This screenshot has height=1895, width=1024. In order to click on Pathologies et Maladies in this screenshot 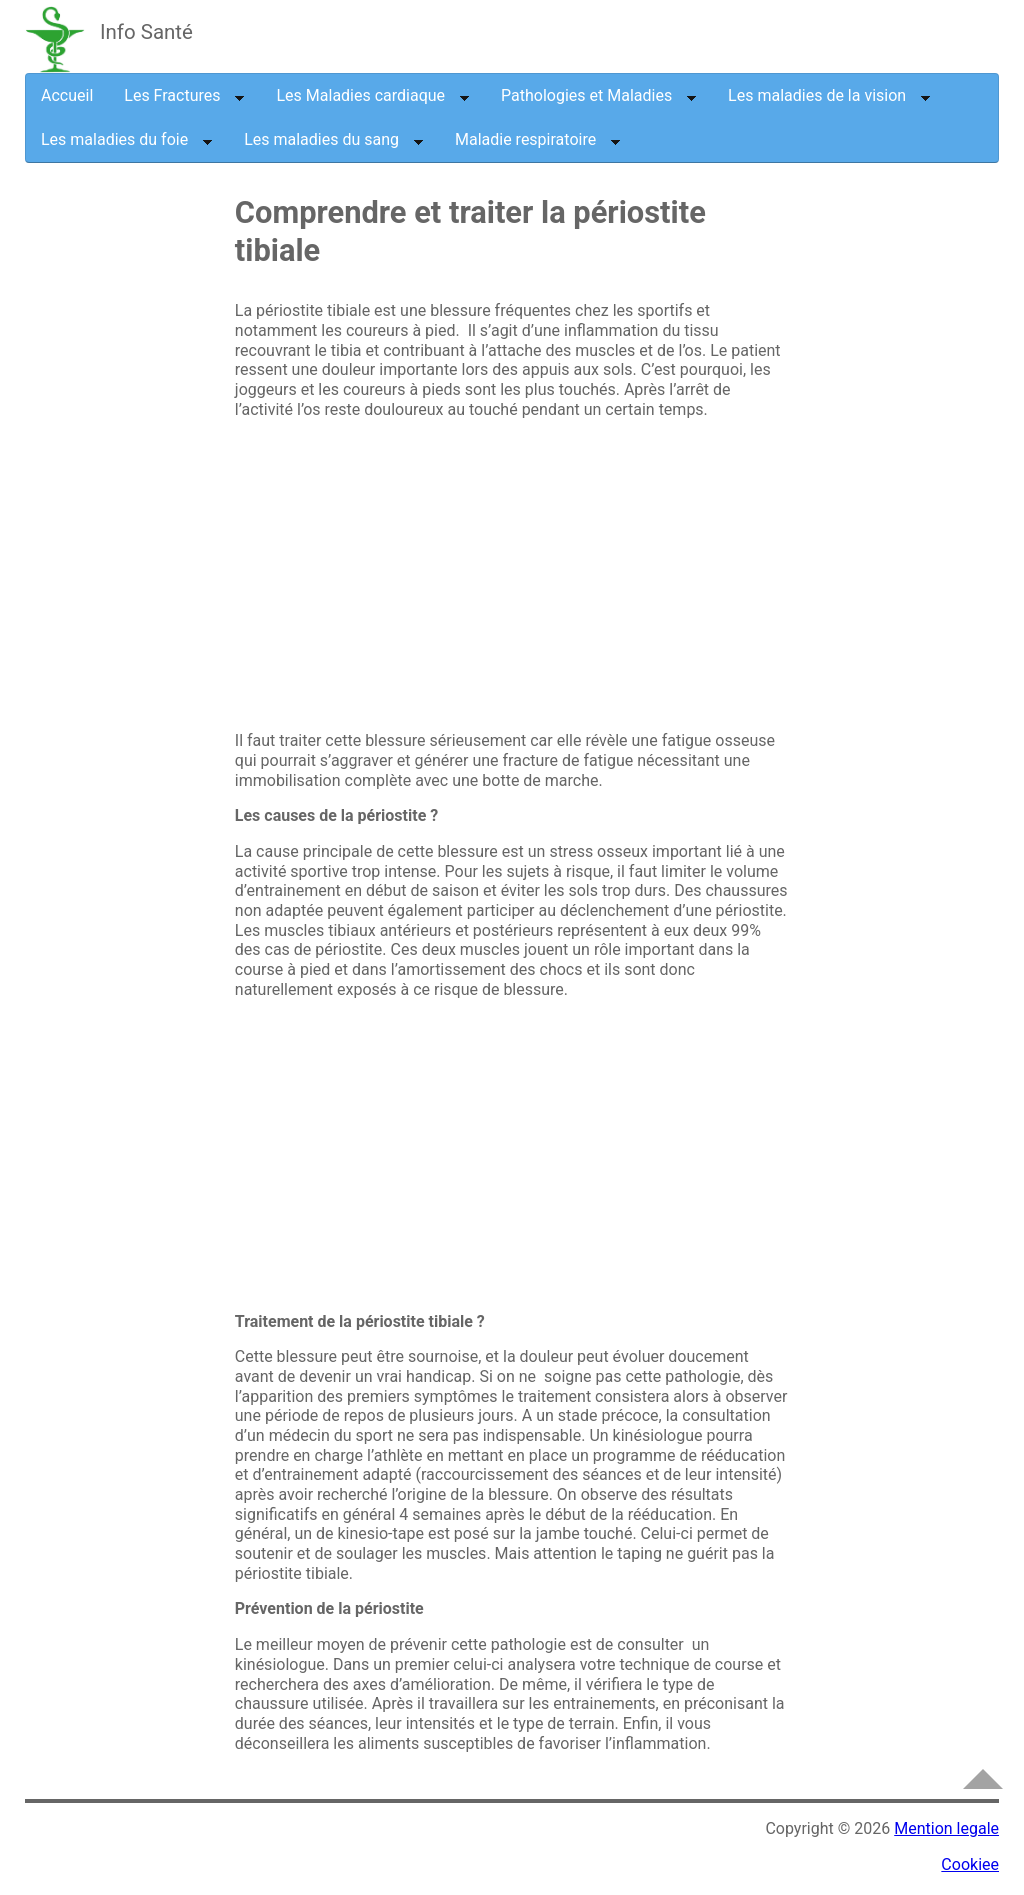, I will do `click(599, 95)`.